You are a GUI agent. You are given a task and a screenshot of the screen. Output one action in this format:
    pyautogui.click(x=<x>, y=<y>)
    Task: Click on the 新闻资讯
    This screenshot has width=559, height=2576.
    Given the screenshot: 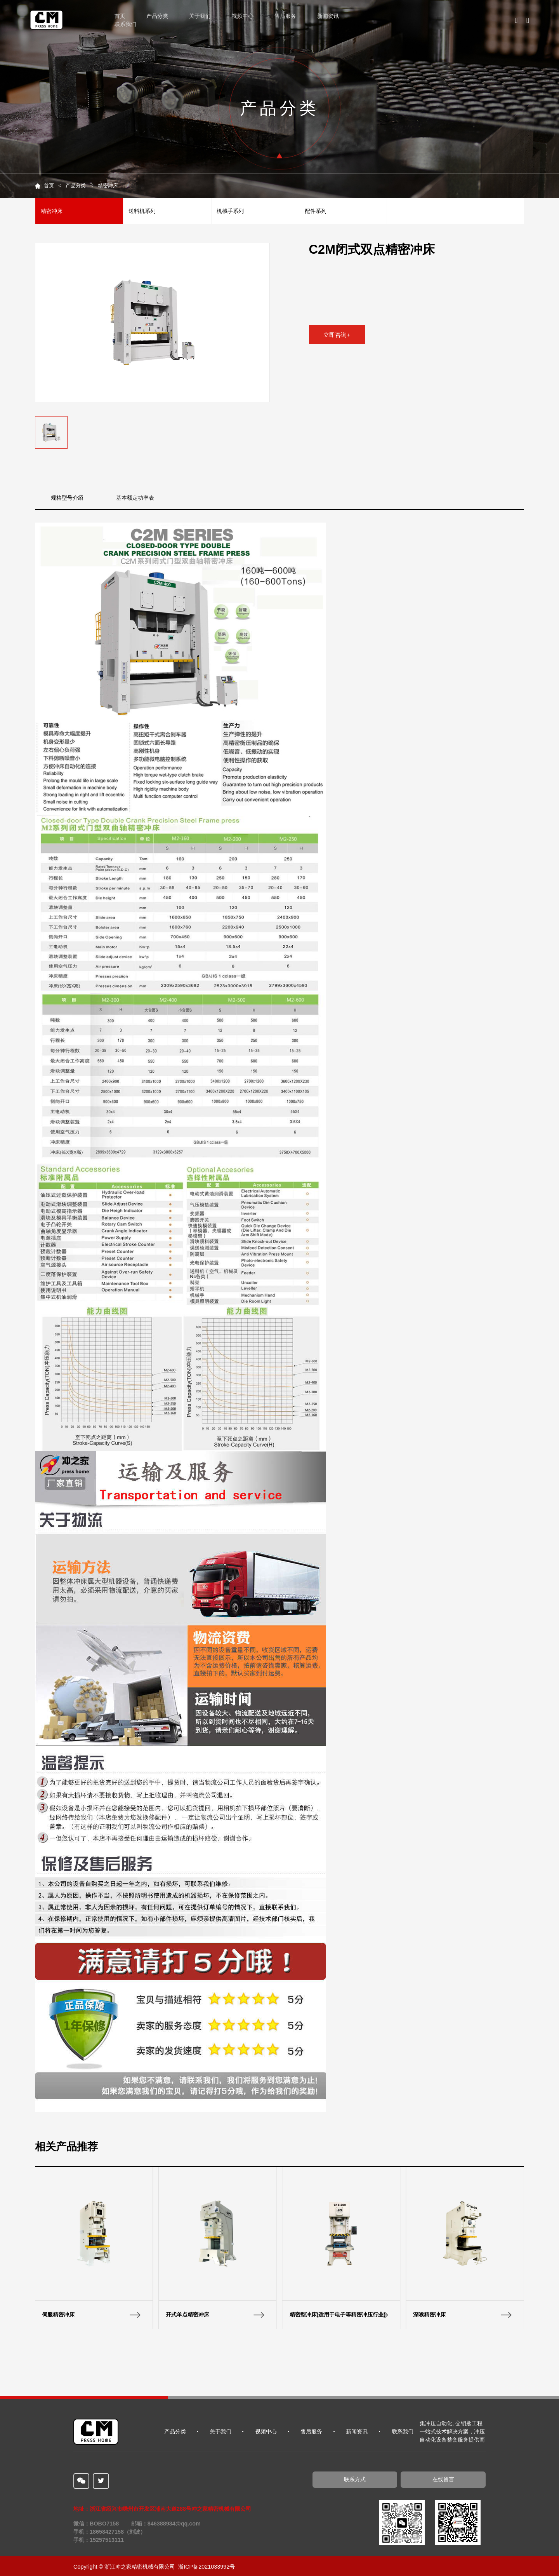 What is the action you would take?
    pyautogui.click(x=328, y=16)
    